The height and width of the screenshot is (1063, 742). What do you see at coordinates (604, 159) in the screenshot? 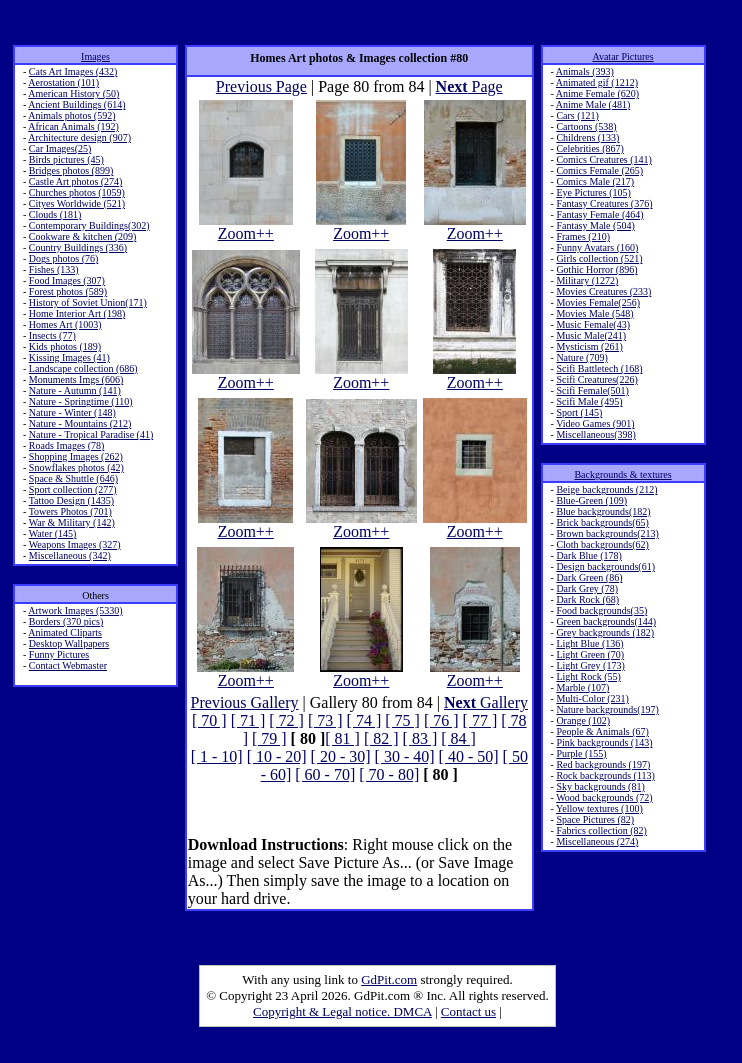
I see `Comics Creatures (141)` at bounding box center [604, 159].